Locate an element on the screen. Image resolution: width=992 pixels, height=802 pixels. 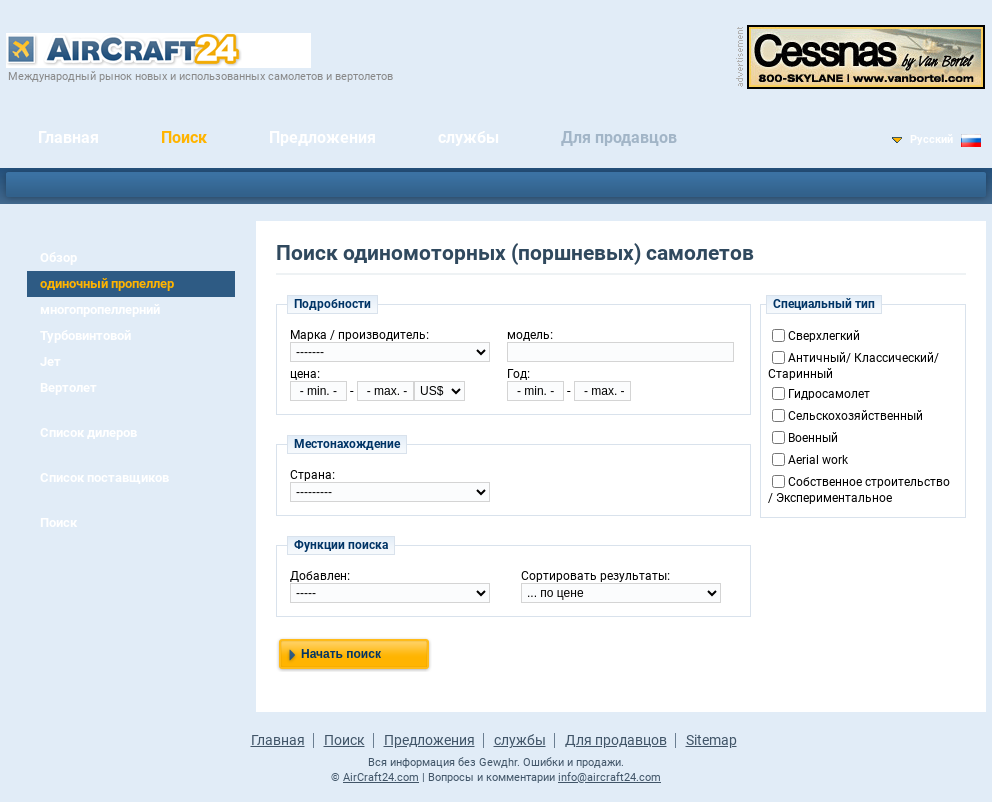
Jет is located at coordinates (50, 361).